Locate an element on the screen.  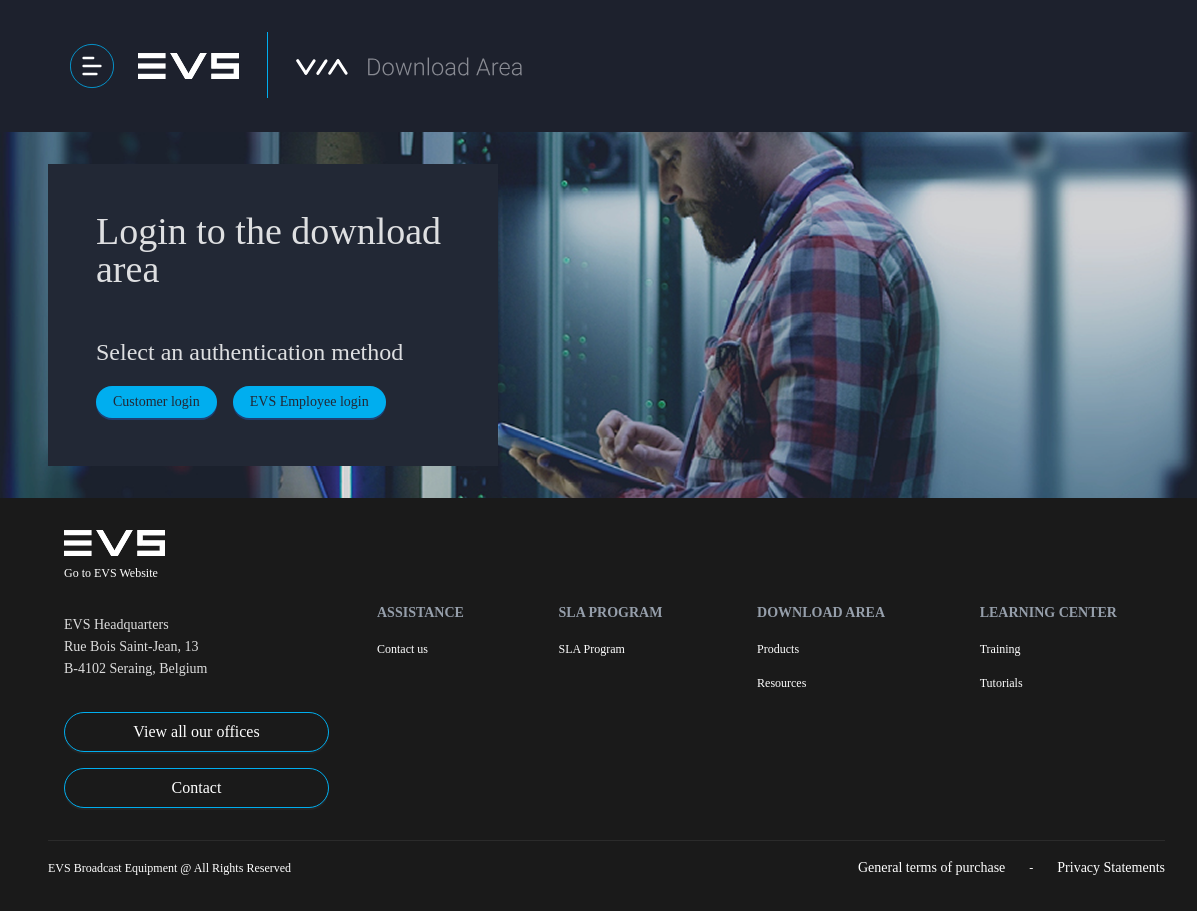
Download Area is located at coordinates (821, 612).